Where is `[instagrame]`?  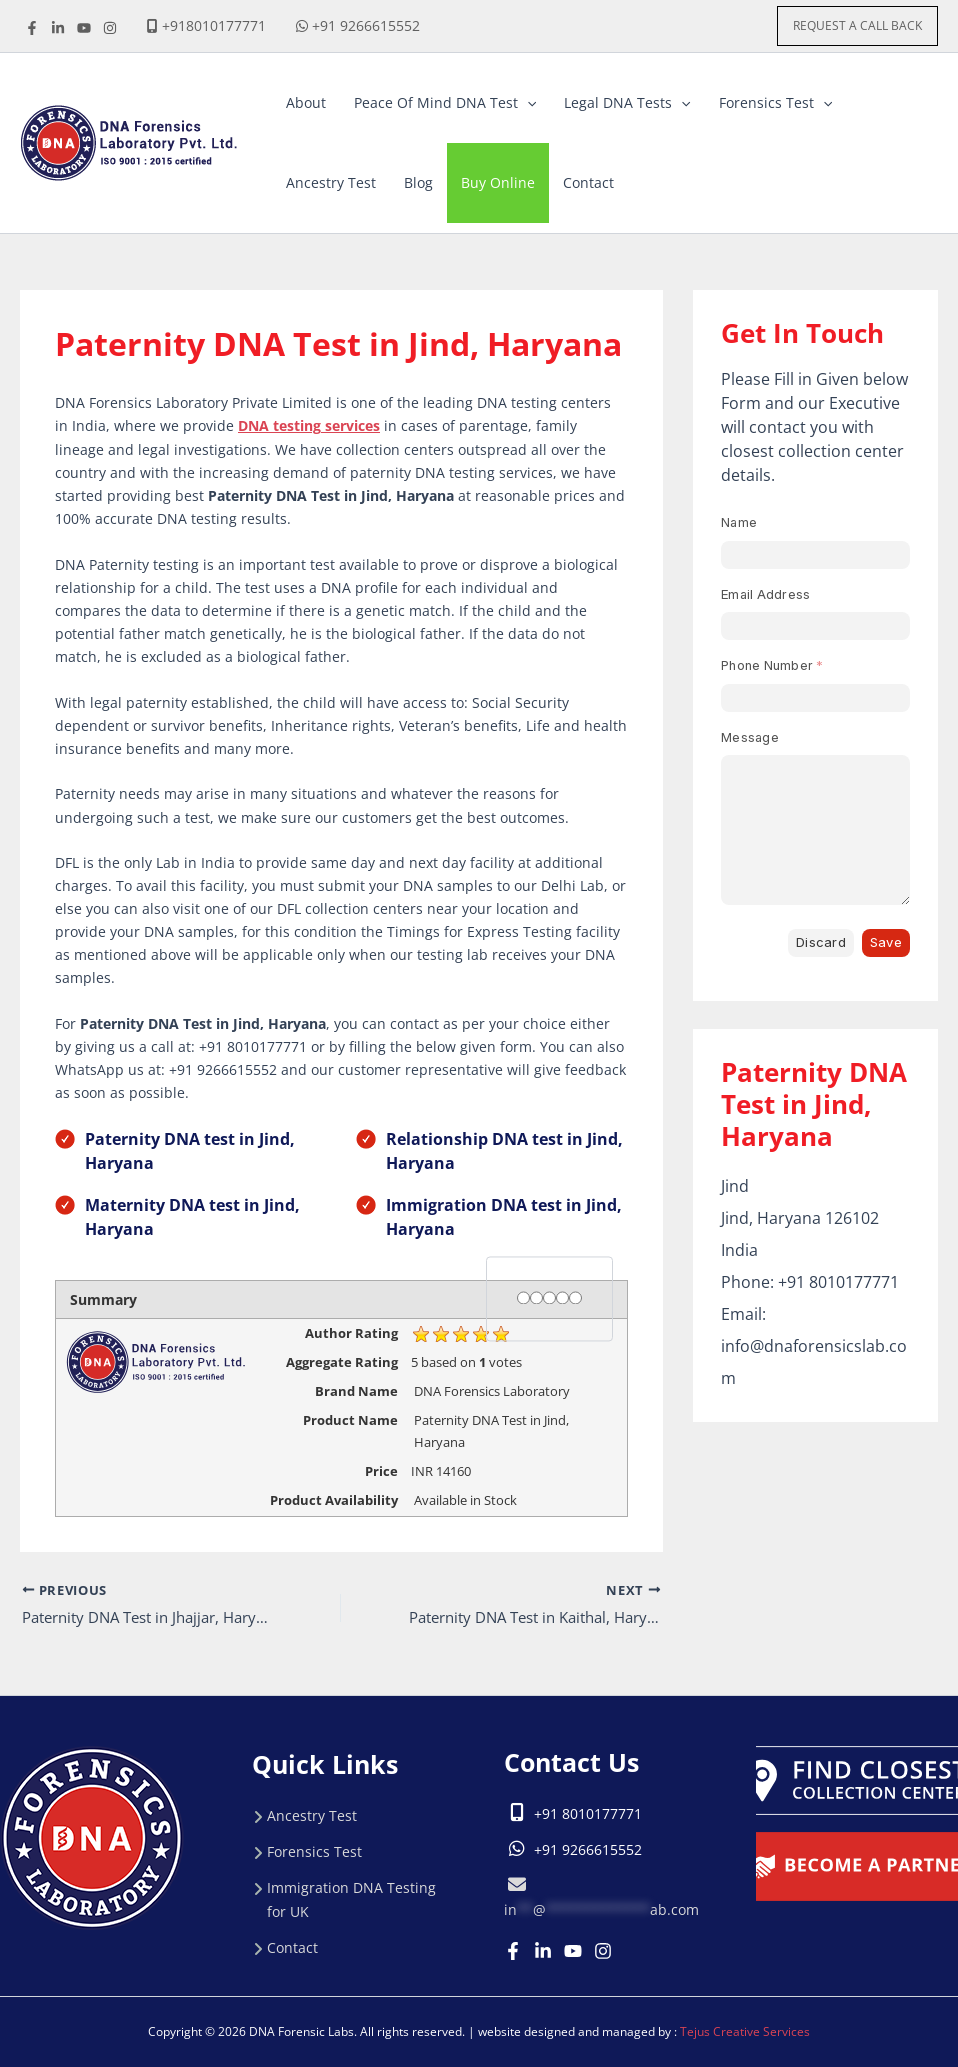
[instagrame] is located at coordinates (110, 28).